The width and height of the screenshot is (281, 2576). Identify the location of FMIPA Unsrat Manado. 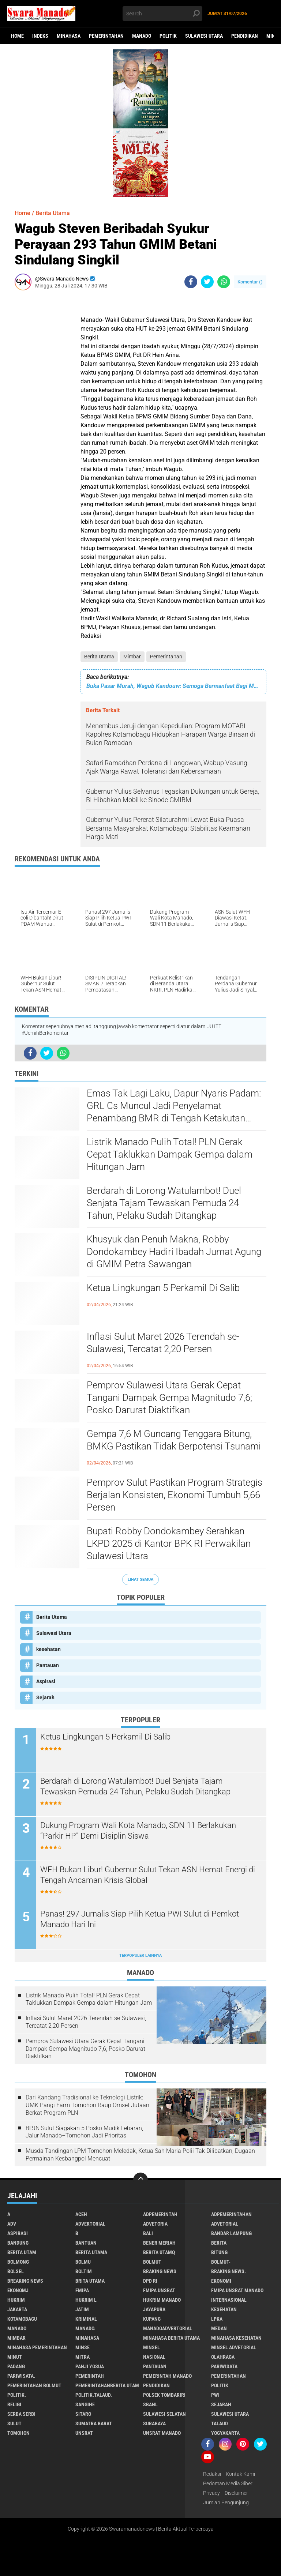
(237, 2290).